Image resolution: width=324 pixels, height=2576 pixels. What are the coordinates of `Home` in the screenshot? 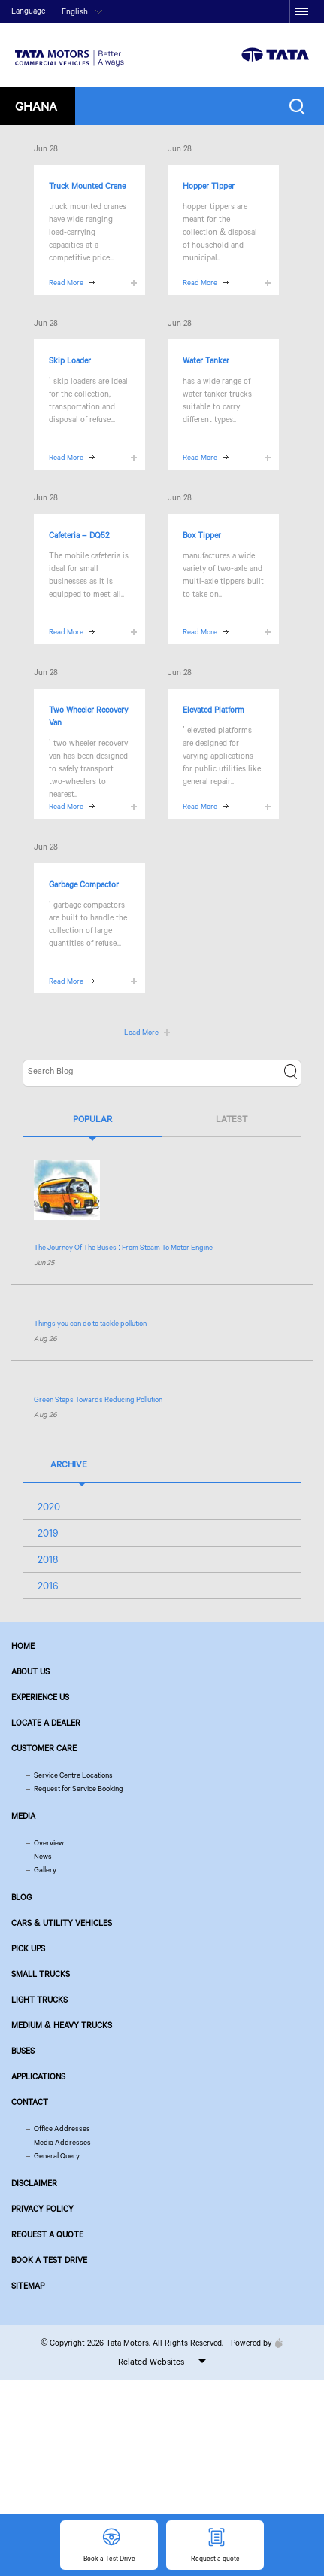 It's located at (23, 1646).